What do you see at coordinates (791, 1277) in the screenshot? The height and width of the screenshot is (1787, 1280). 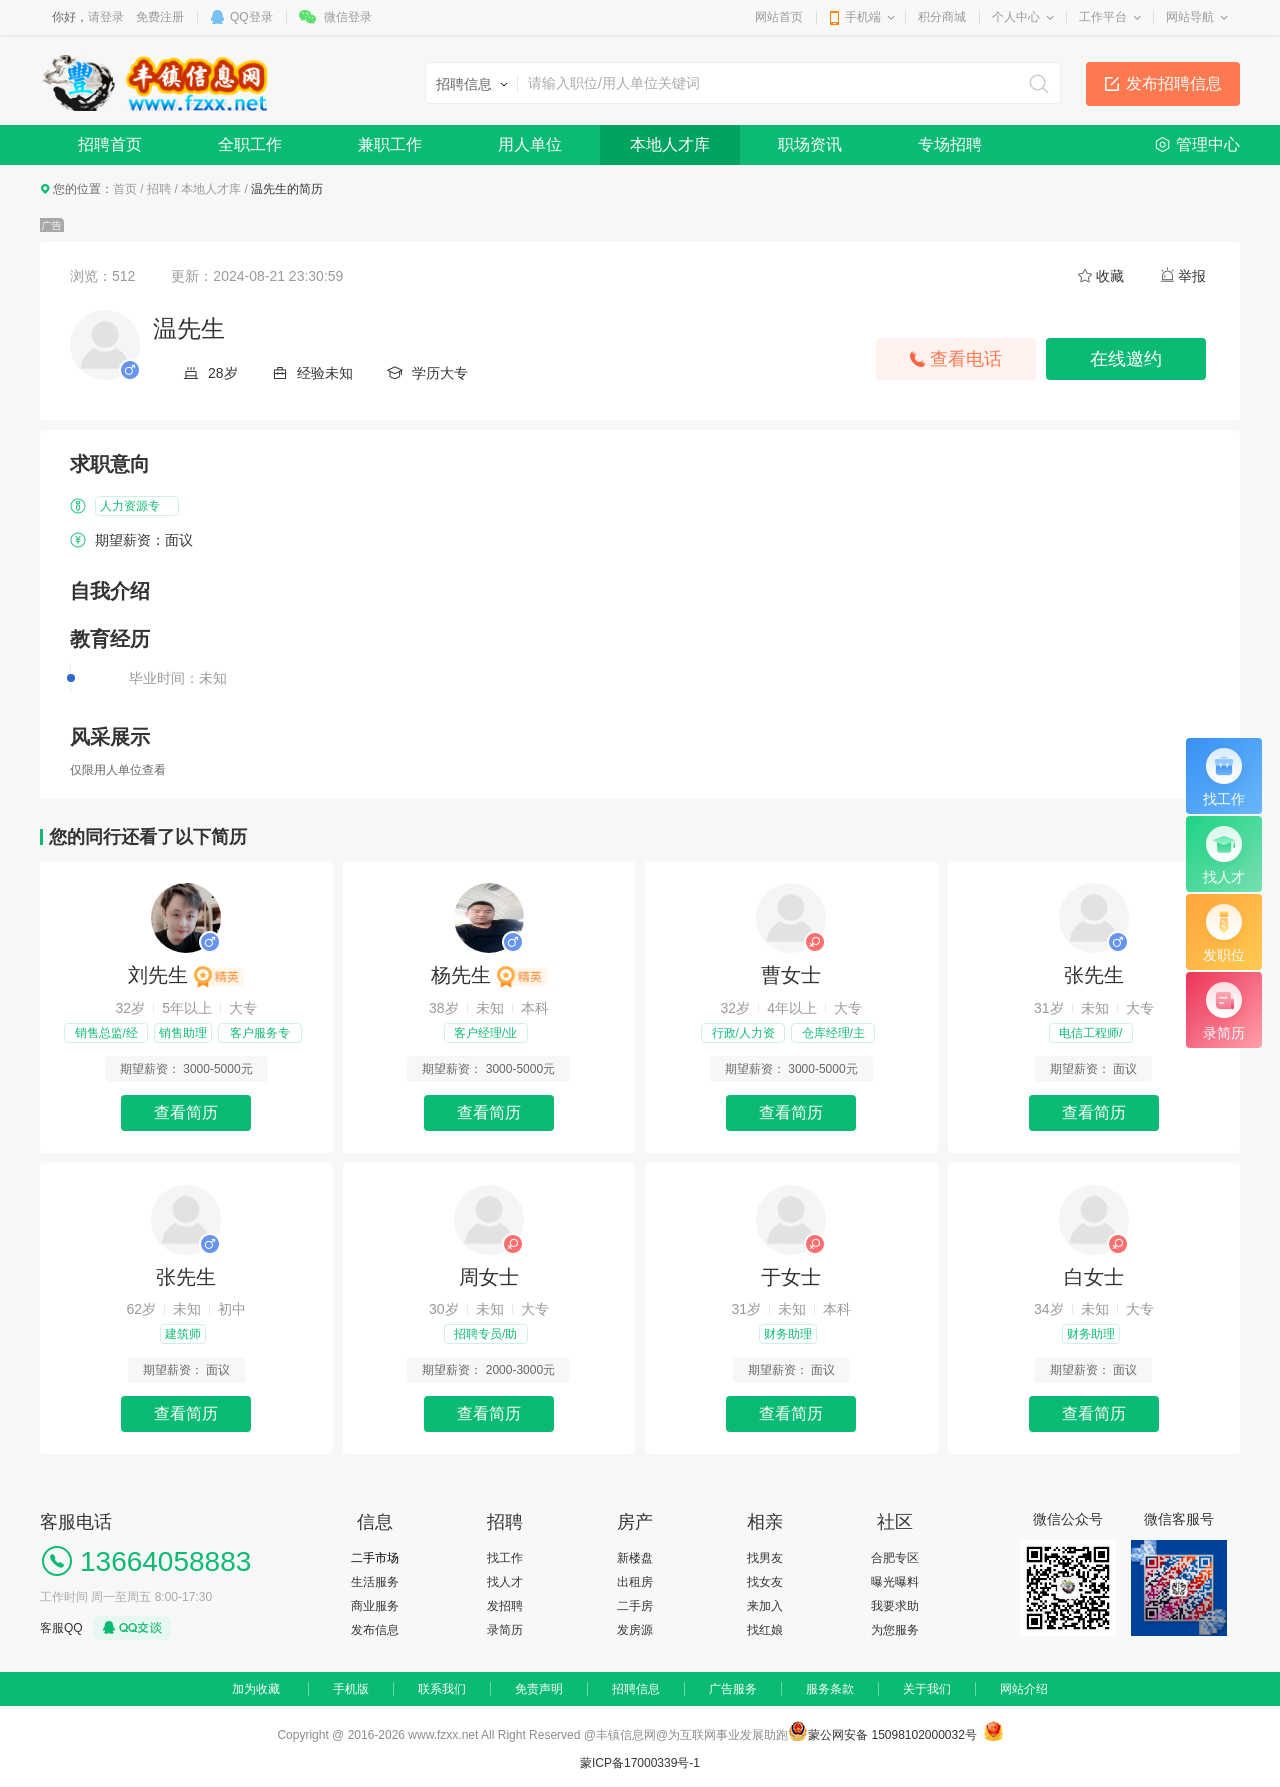 I see `于女士` at bounding box center [791, 1277].